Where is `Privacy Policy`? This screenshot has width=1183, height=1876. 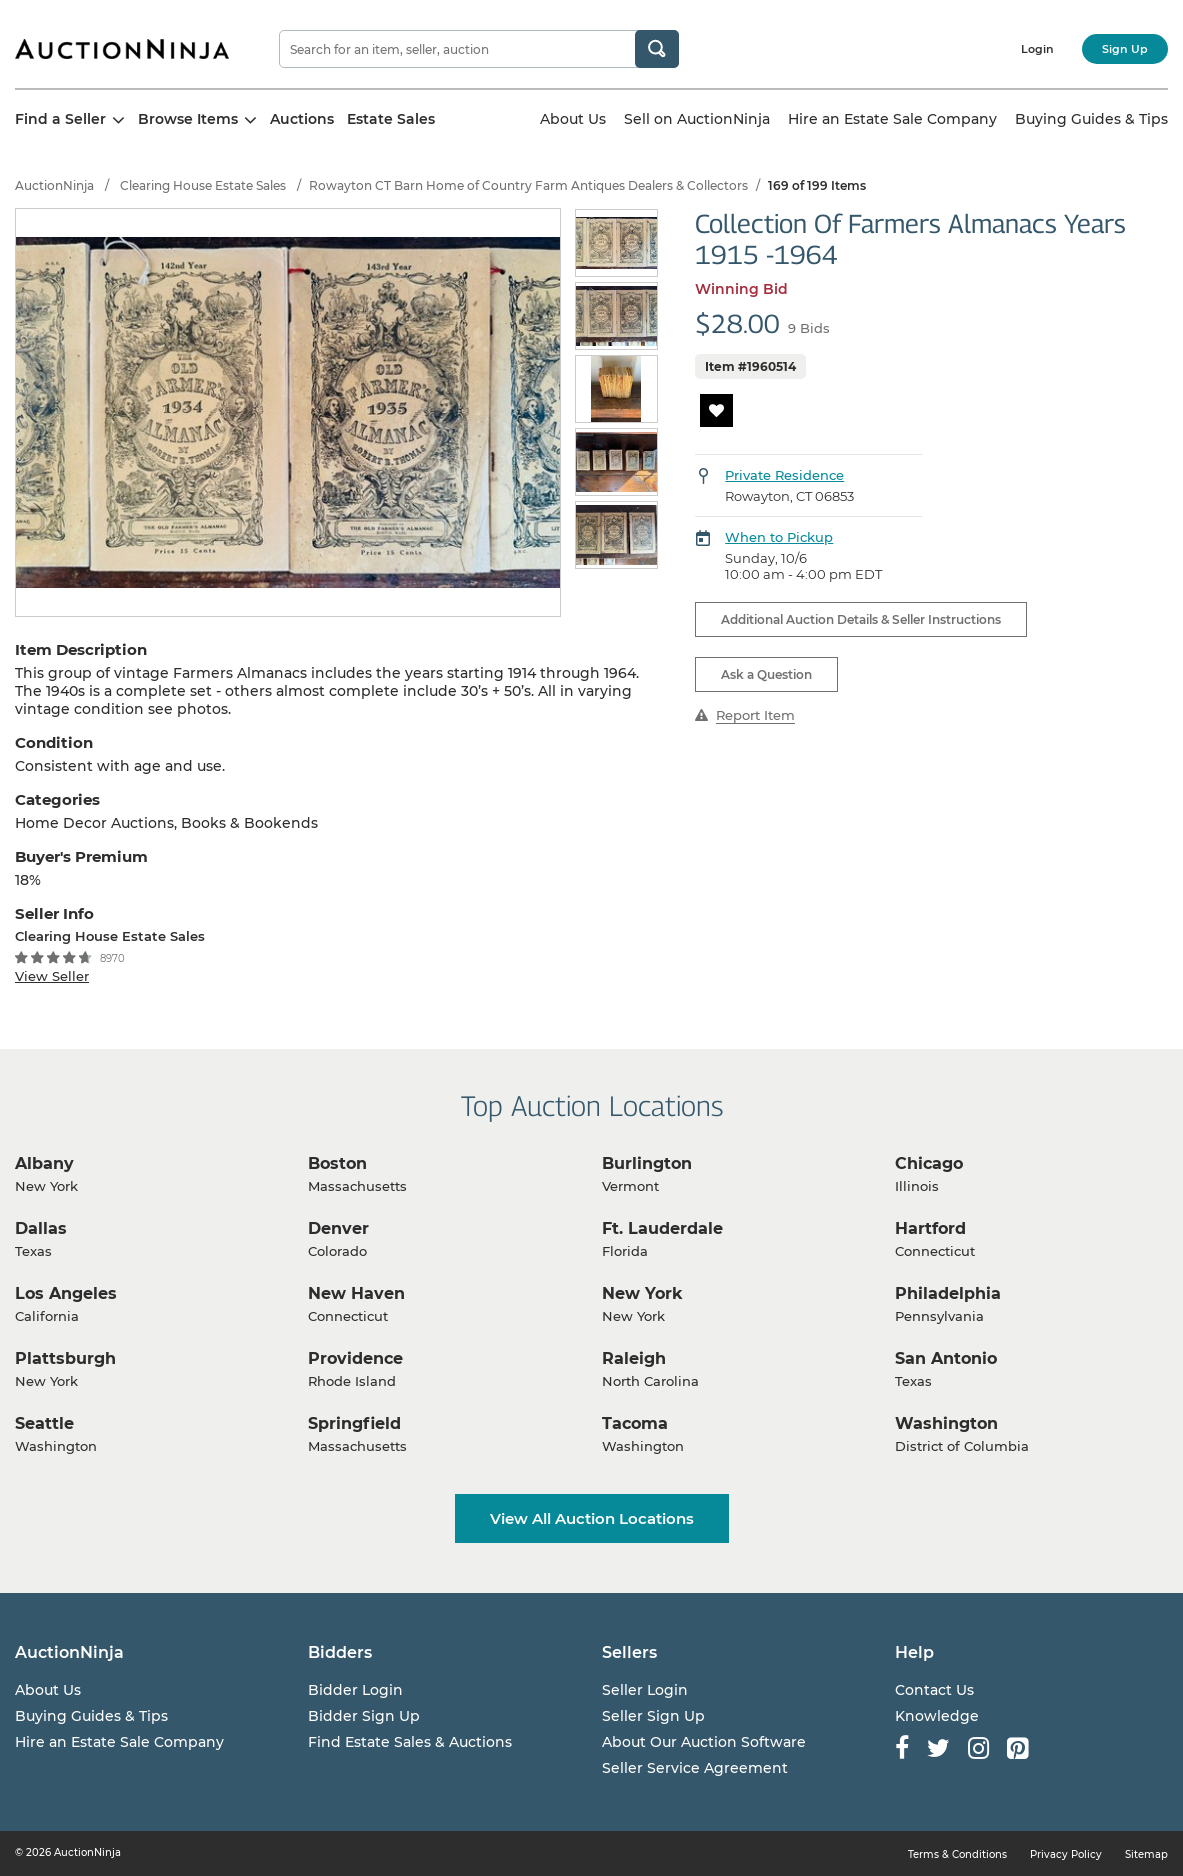 Privacy Policy is located at coordinates (1066, 1854).